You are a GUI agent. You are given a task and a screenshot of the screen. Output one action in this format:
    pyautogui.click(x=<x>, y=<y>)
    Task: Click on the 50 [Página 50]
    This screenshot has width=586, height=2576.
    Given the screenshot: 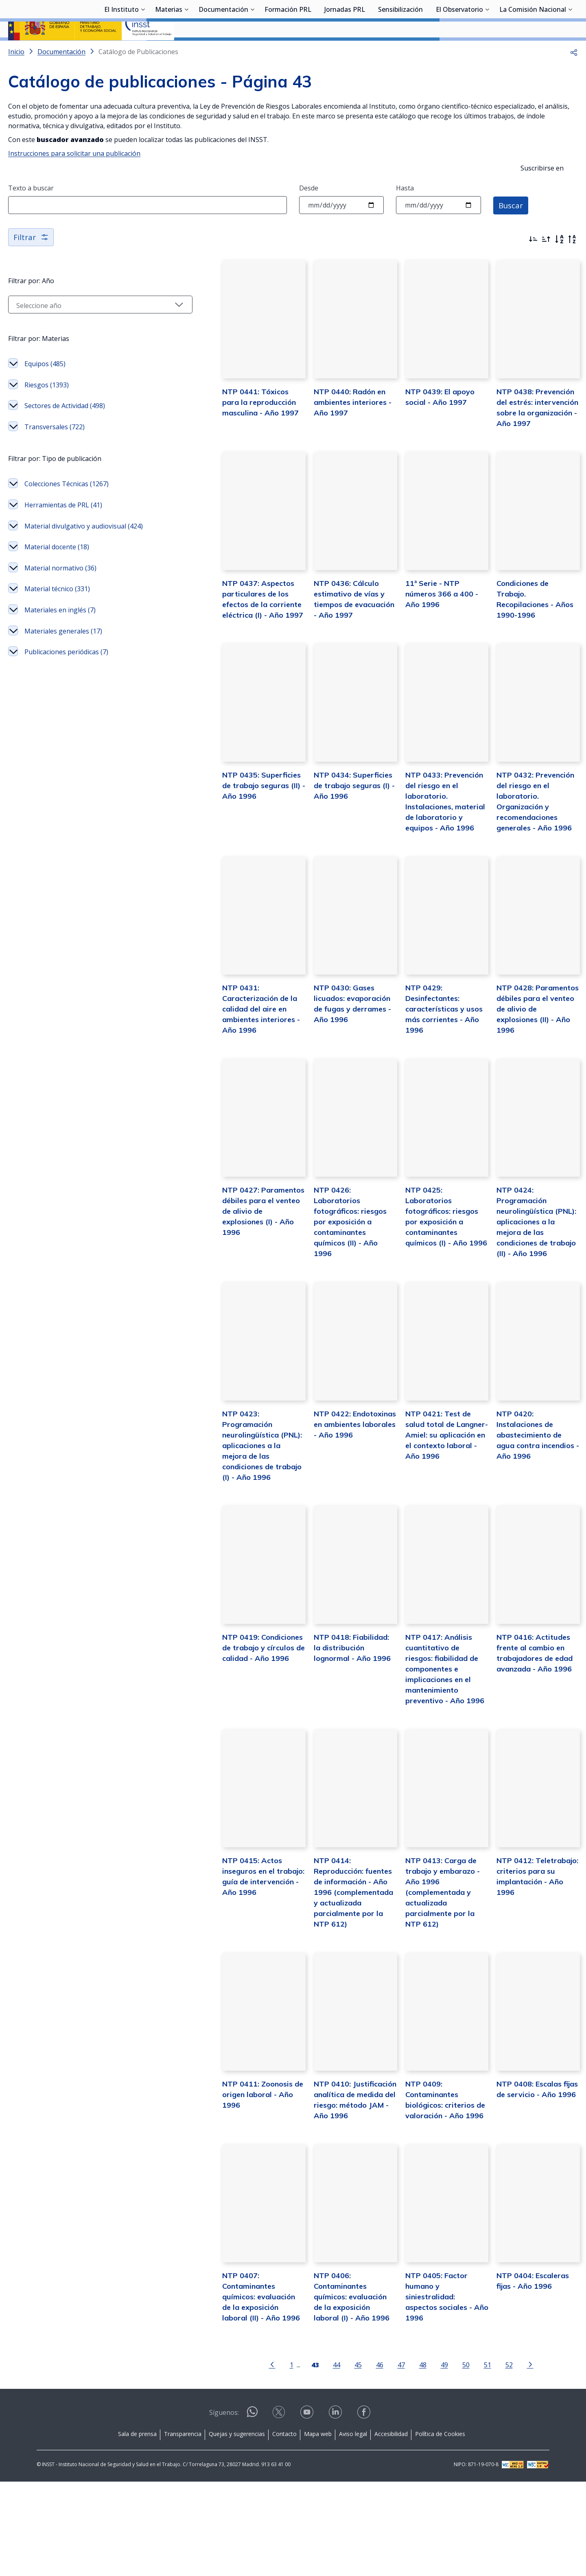 What is the action you would take?
    pyautogui.click(x=444, y=2459)
    